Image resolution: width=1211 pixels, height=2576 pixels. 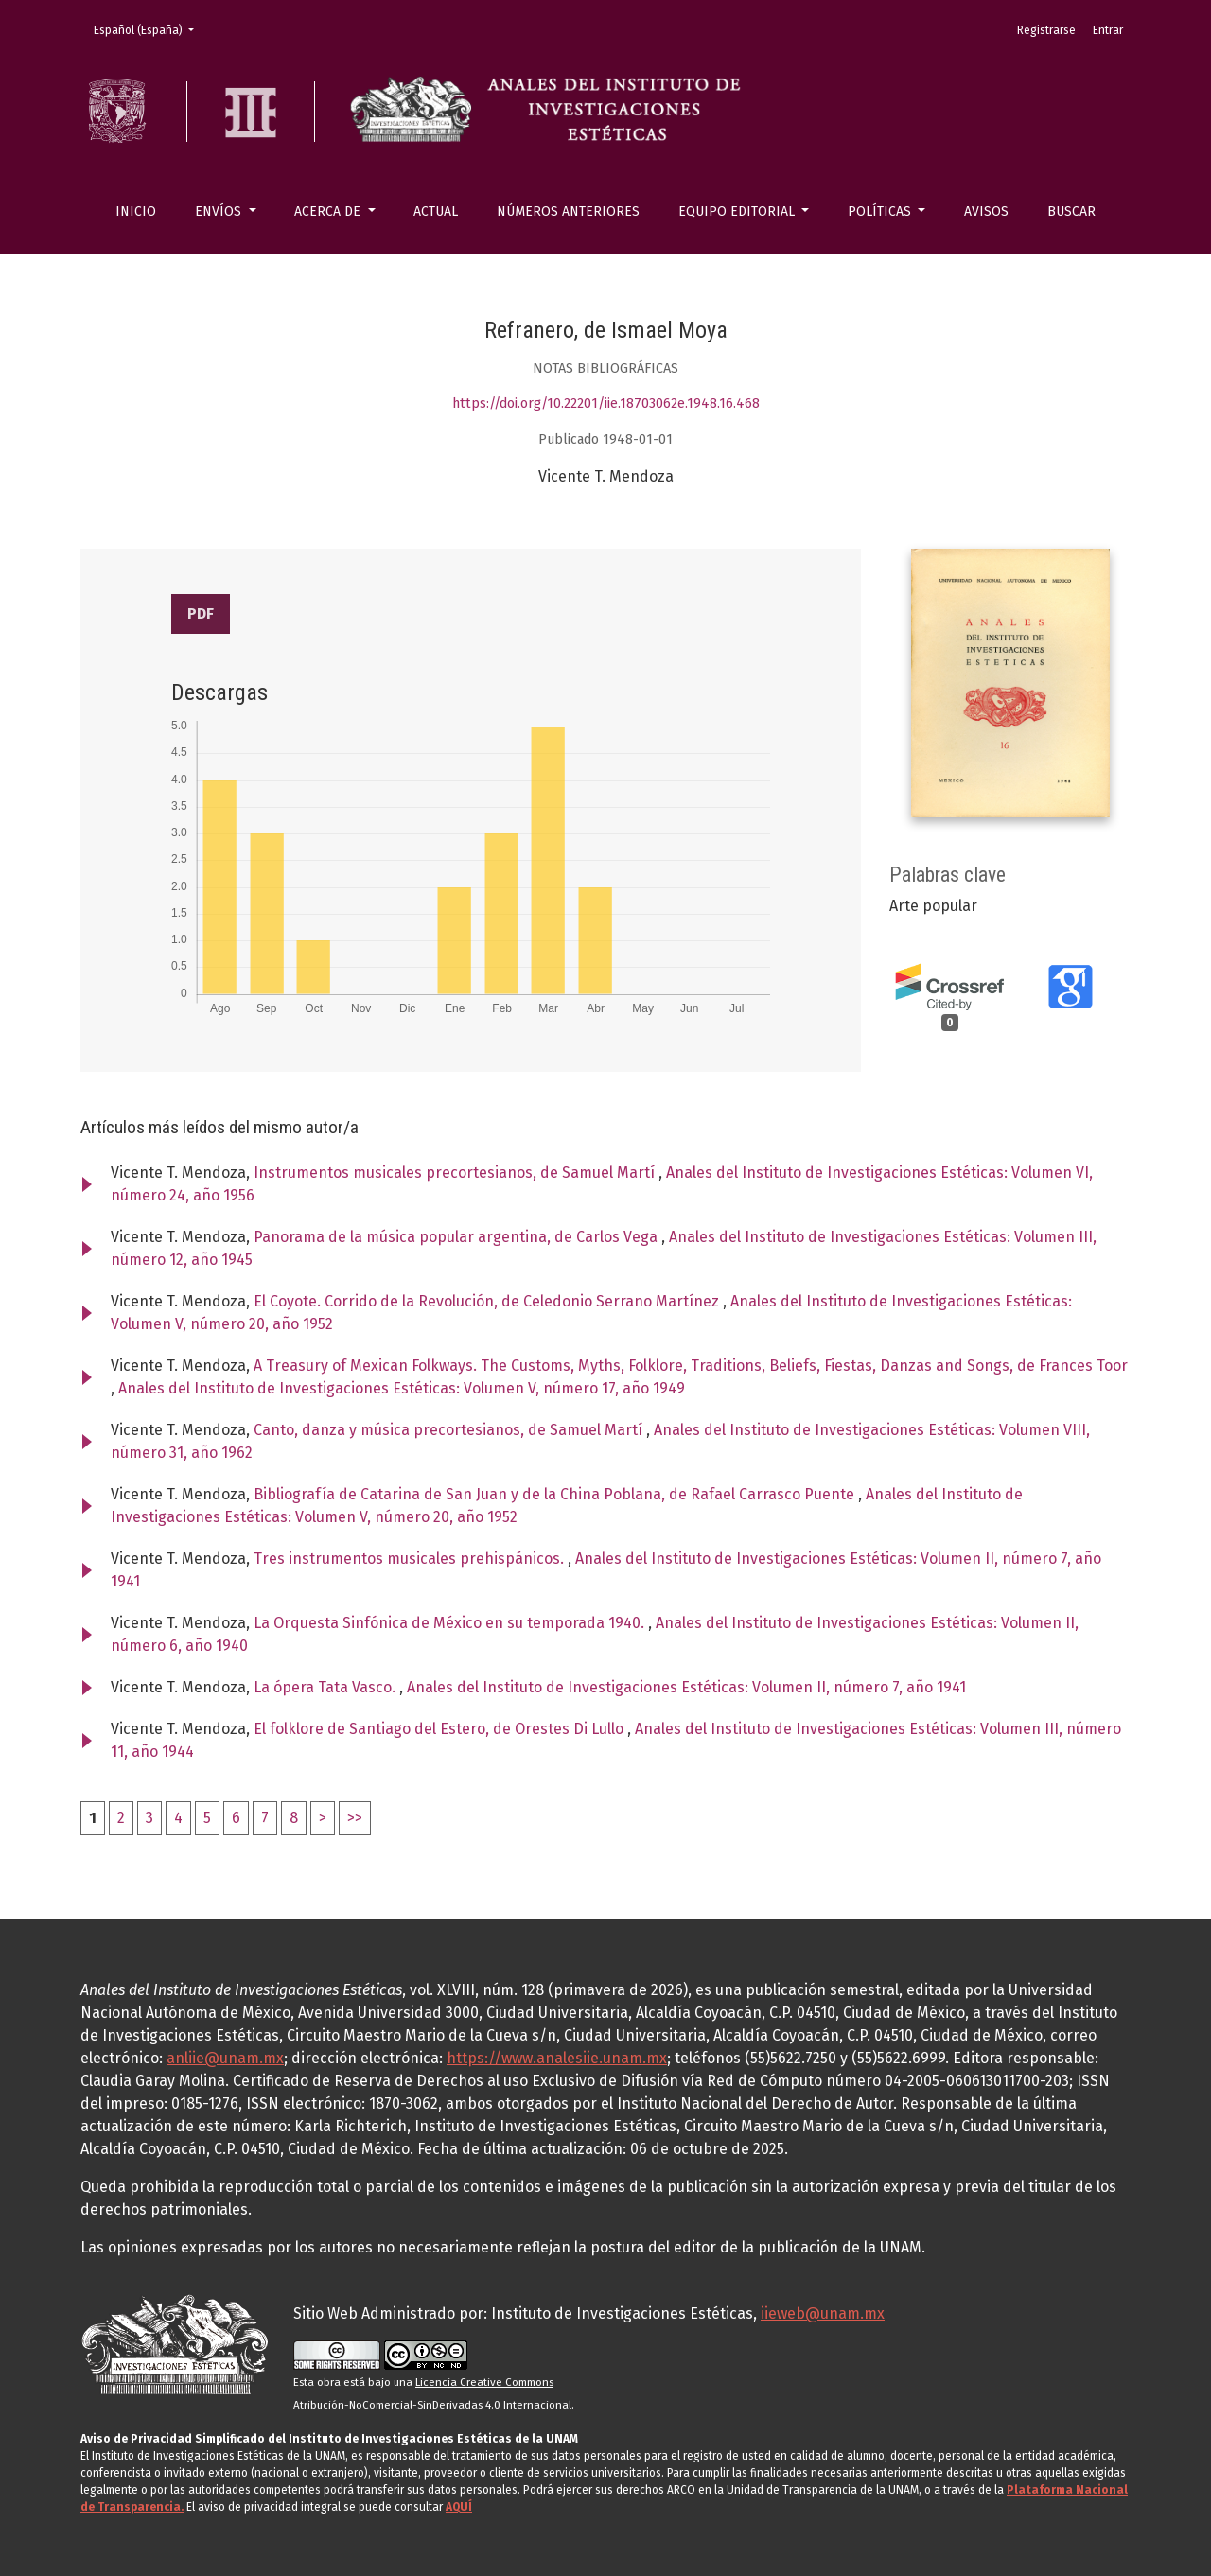 I want to click on PDF, so click(x=200, y=613).